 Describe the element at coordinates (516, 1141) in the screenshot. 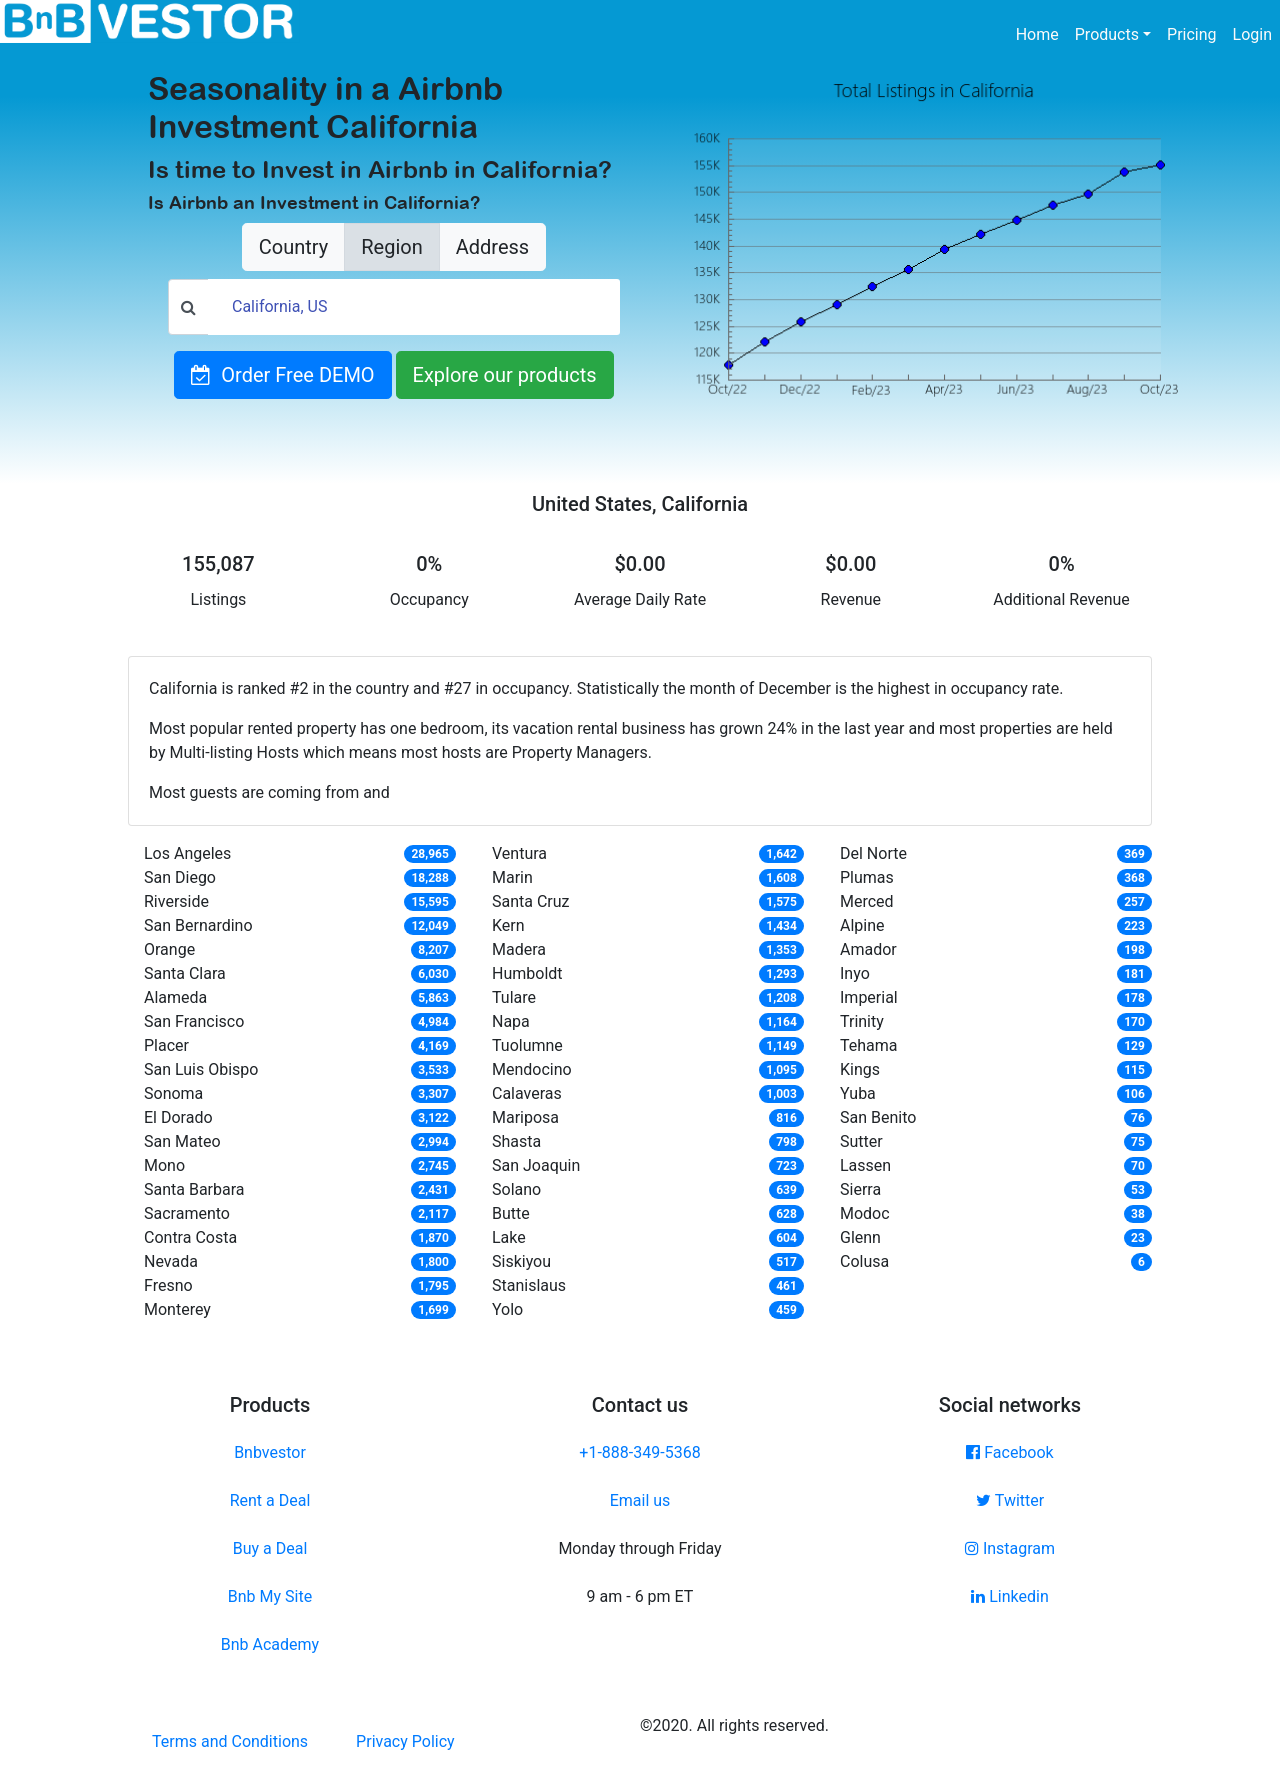

I see `Shasta` at that location.